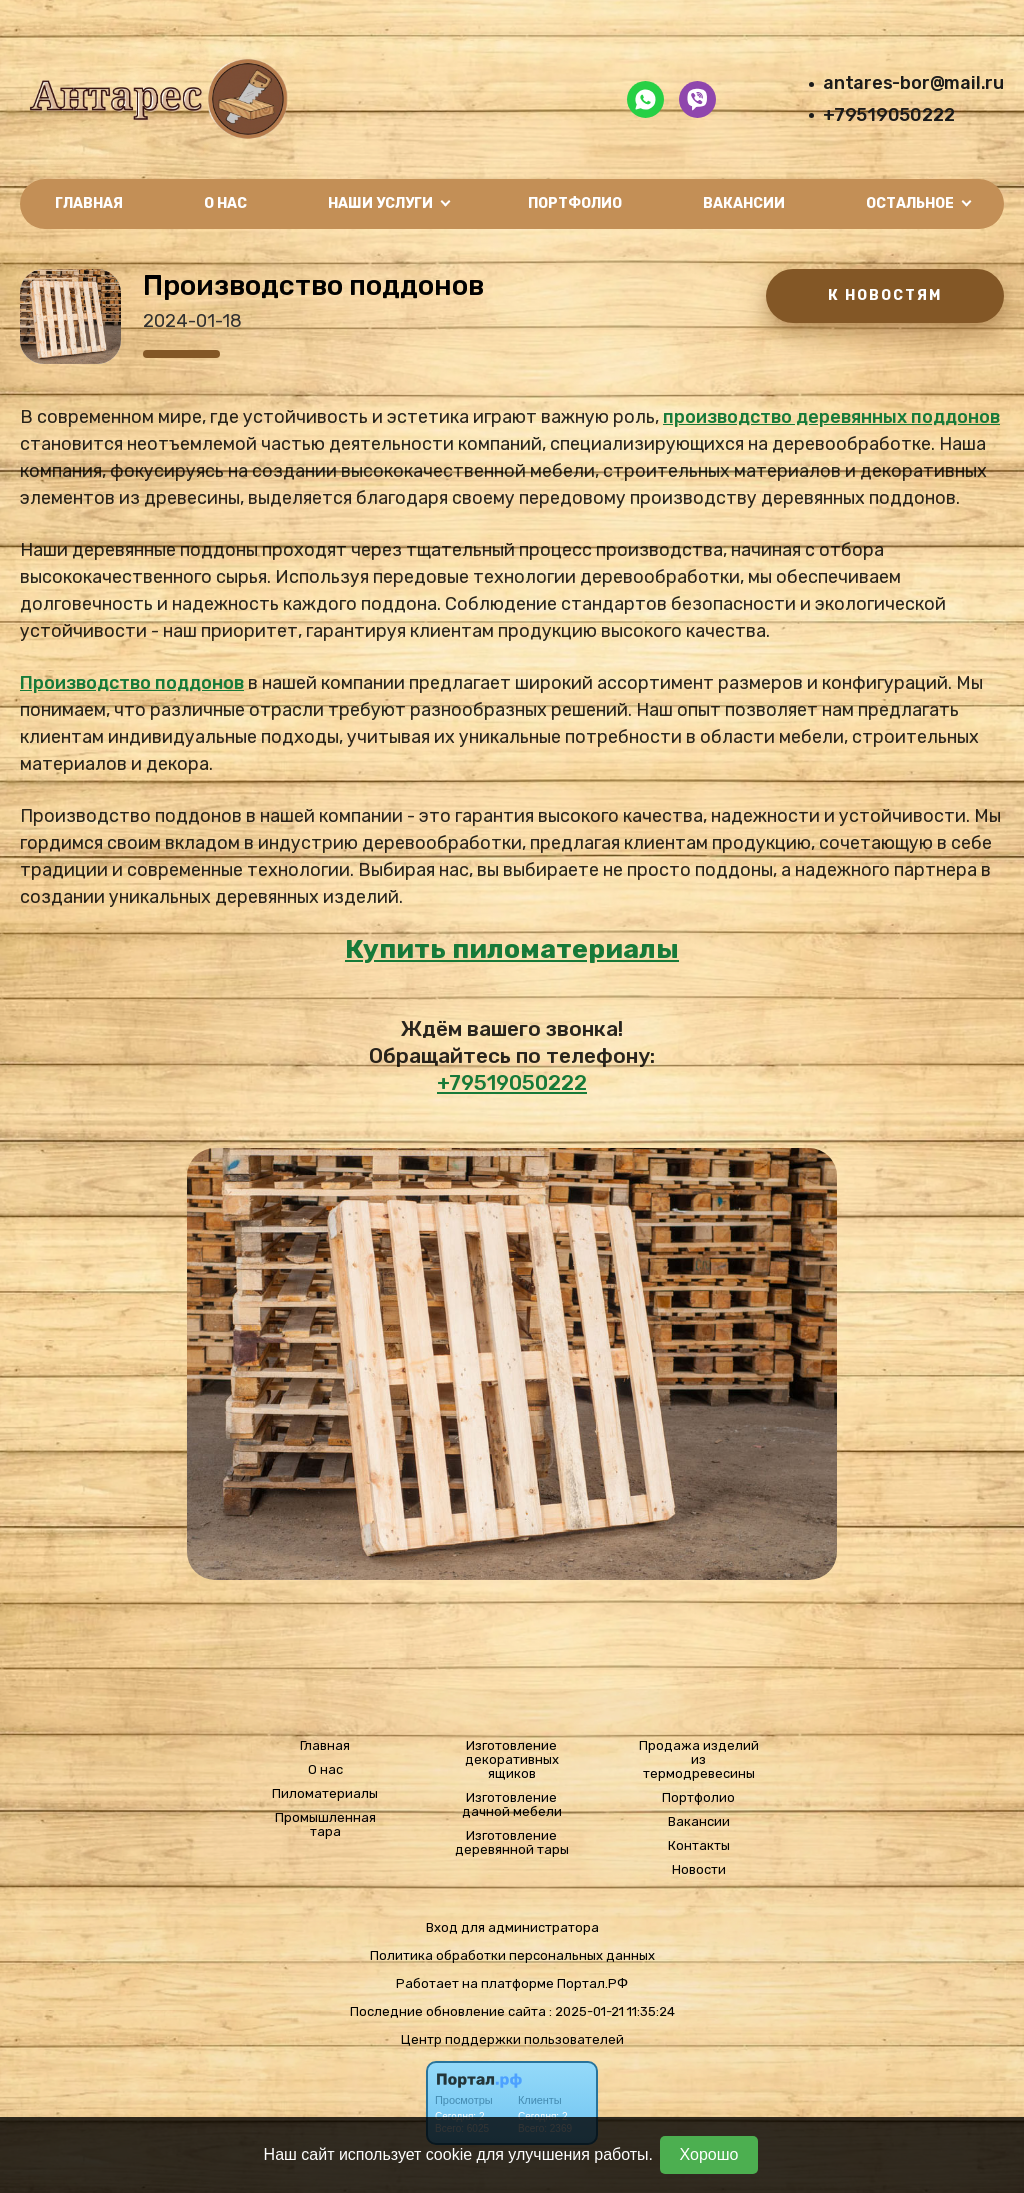  What do you see at coordinates (612, 2011) in the screenshot?
I see `: 2025-01-21 11:35:24` at bounding box center [612, 2011].